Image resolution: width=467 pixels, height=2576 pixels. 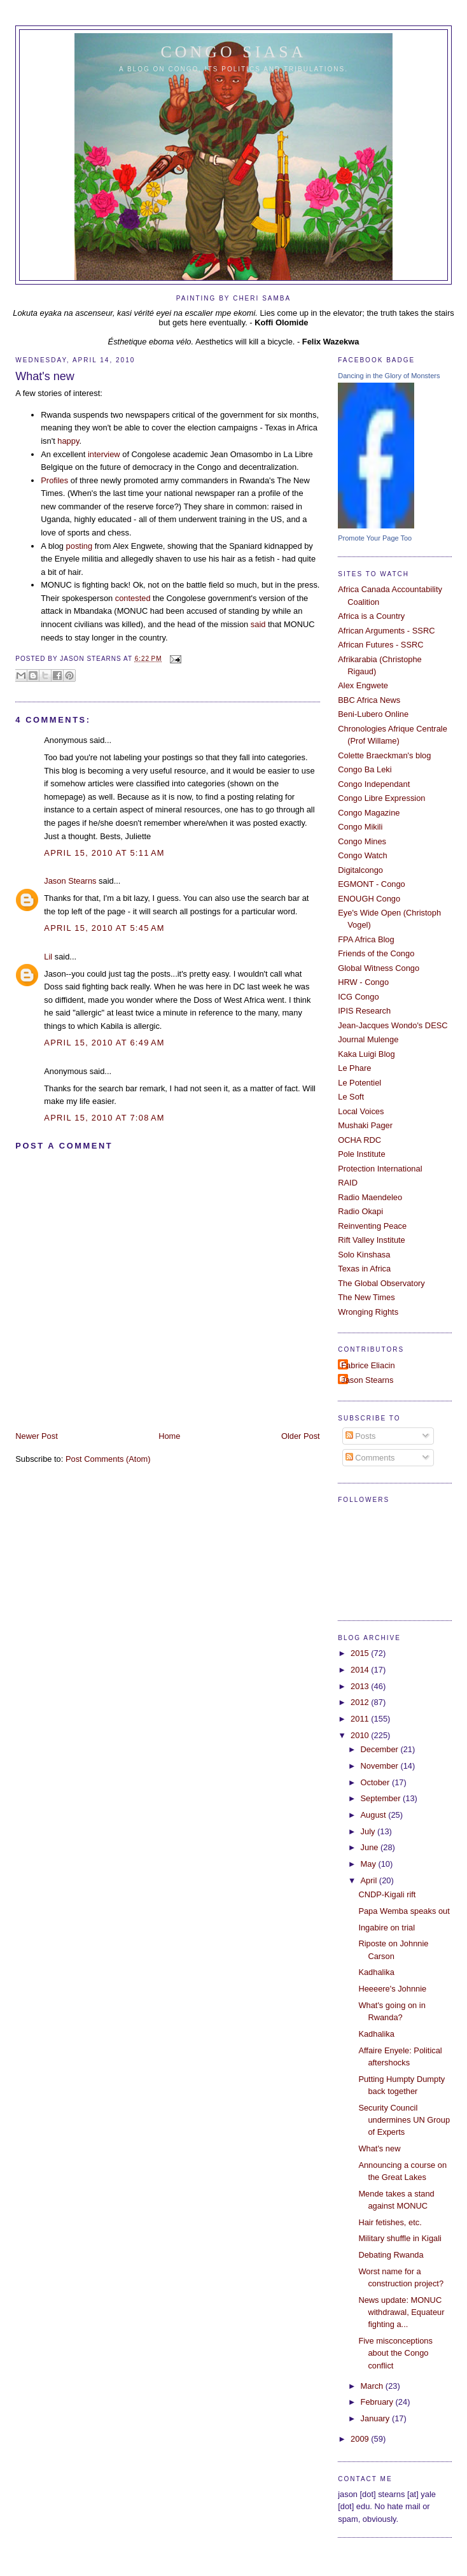 What do you see at coordinates (369, 898) in the screenshot?
I see `ENOUGH Congo` at bounding box center [369, 898].